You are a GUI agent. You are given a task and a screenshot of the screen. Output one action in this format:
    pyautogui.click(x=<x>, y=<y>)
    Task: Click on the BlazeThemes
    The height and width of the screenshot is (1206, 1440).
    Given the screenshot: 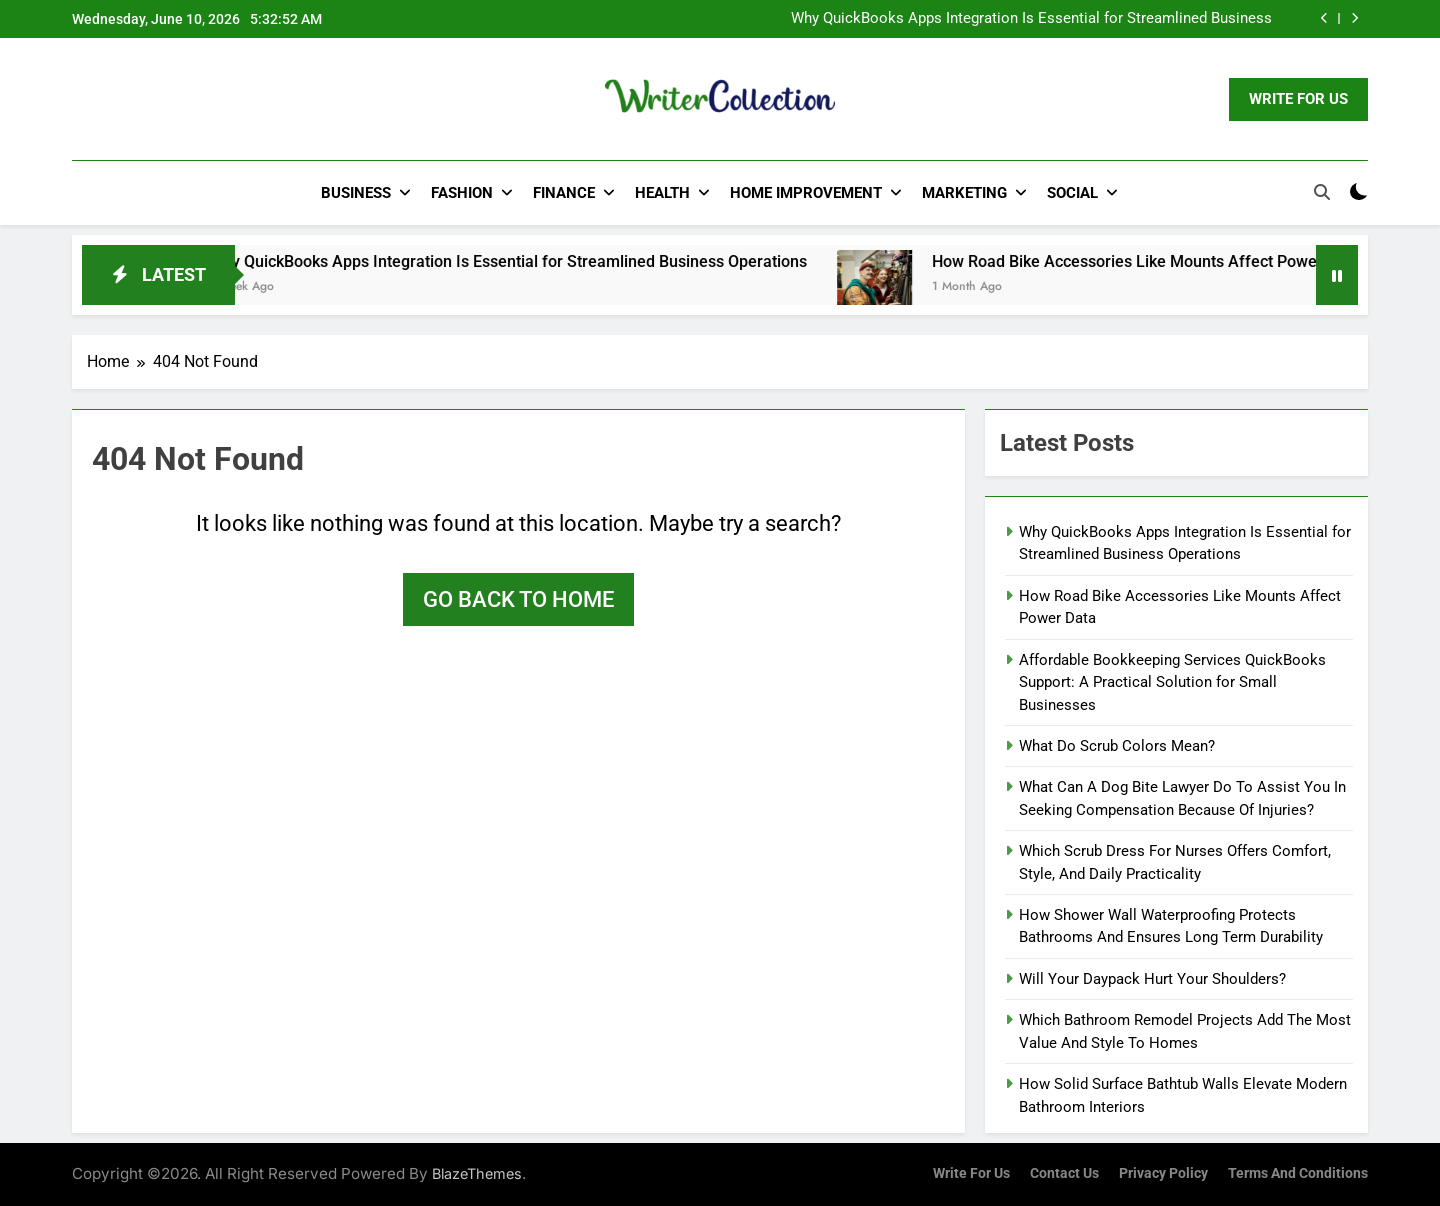 What is the action you would take?
    pyautogui.click(x=477, y=1173)
    